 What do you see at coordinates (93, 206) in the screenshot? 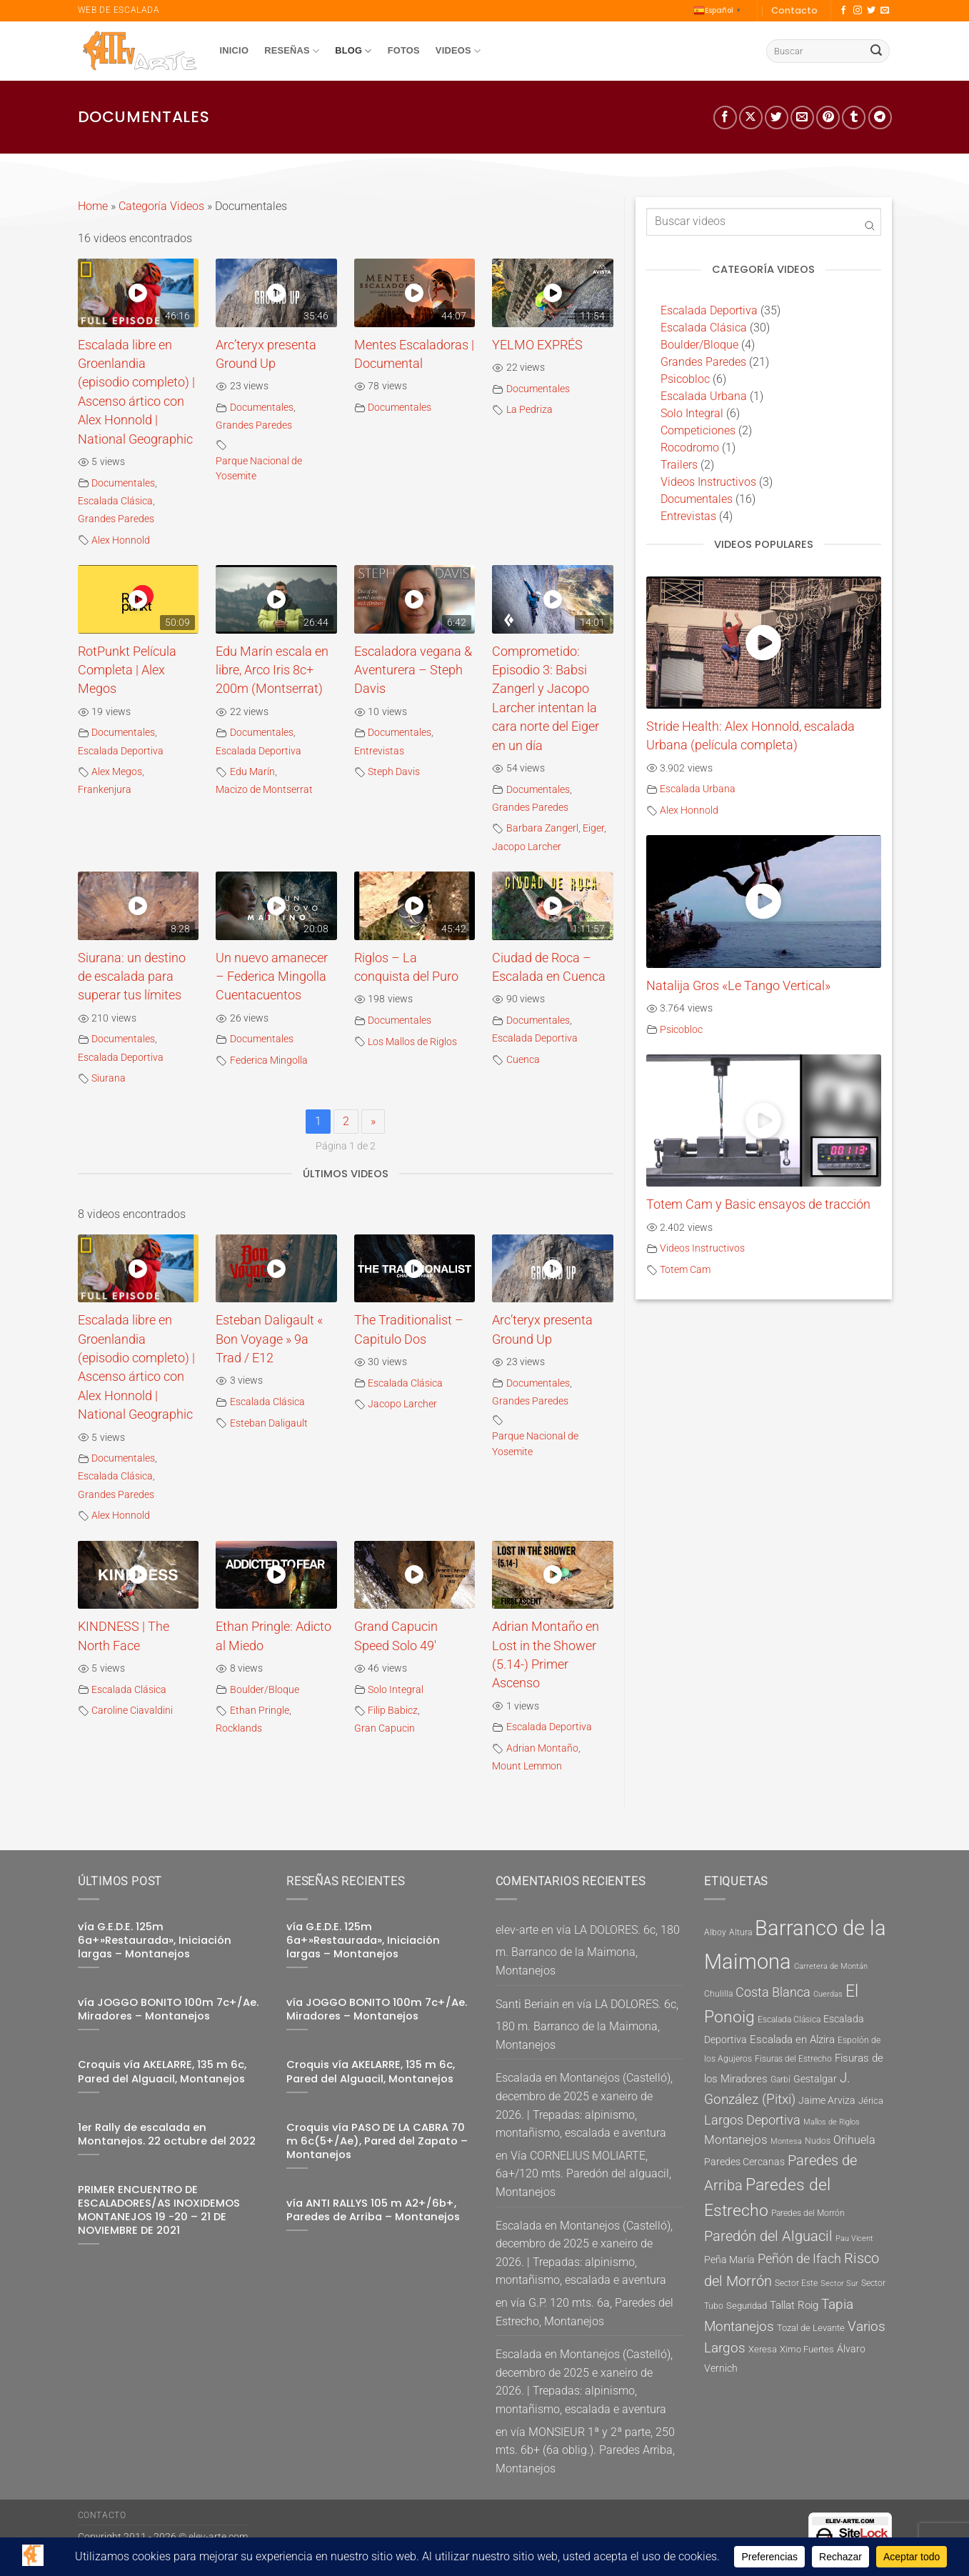
I see `Home` at bounding box center [93, 206].